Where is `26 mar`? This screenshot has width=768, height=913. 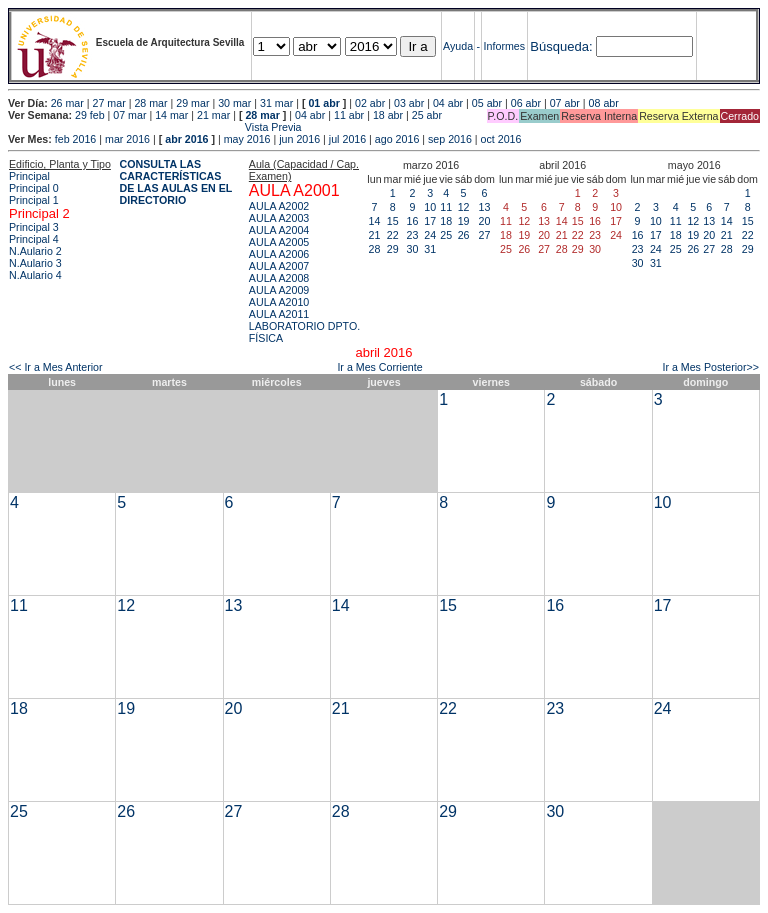 26 mar is located at coordinates (67, 103).